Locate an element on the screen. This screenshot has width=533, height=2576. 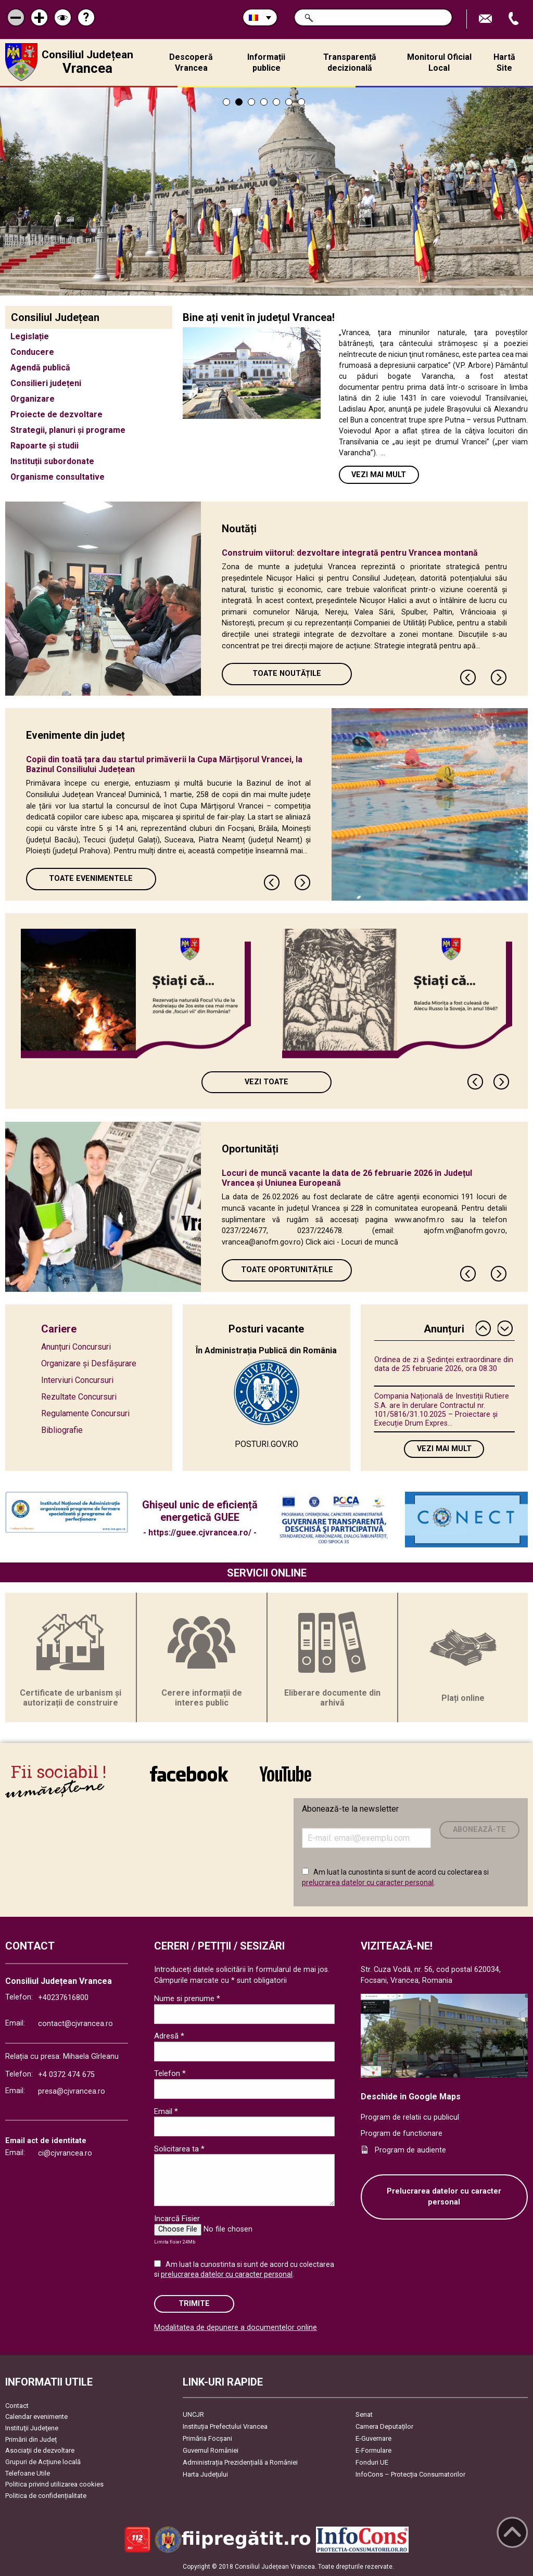
Informații publice is located at coordinates (266, 62).